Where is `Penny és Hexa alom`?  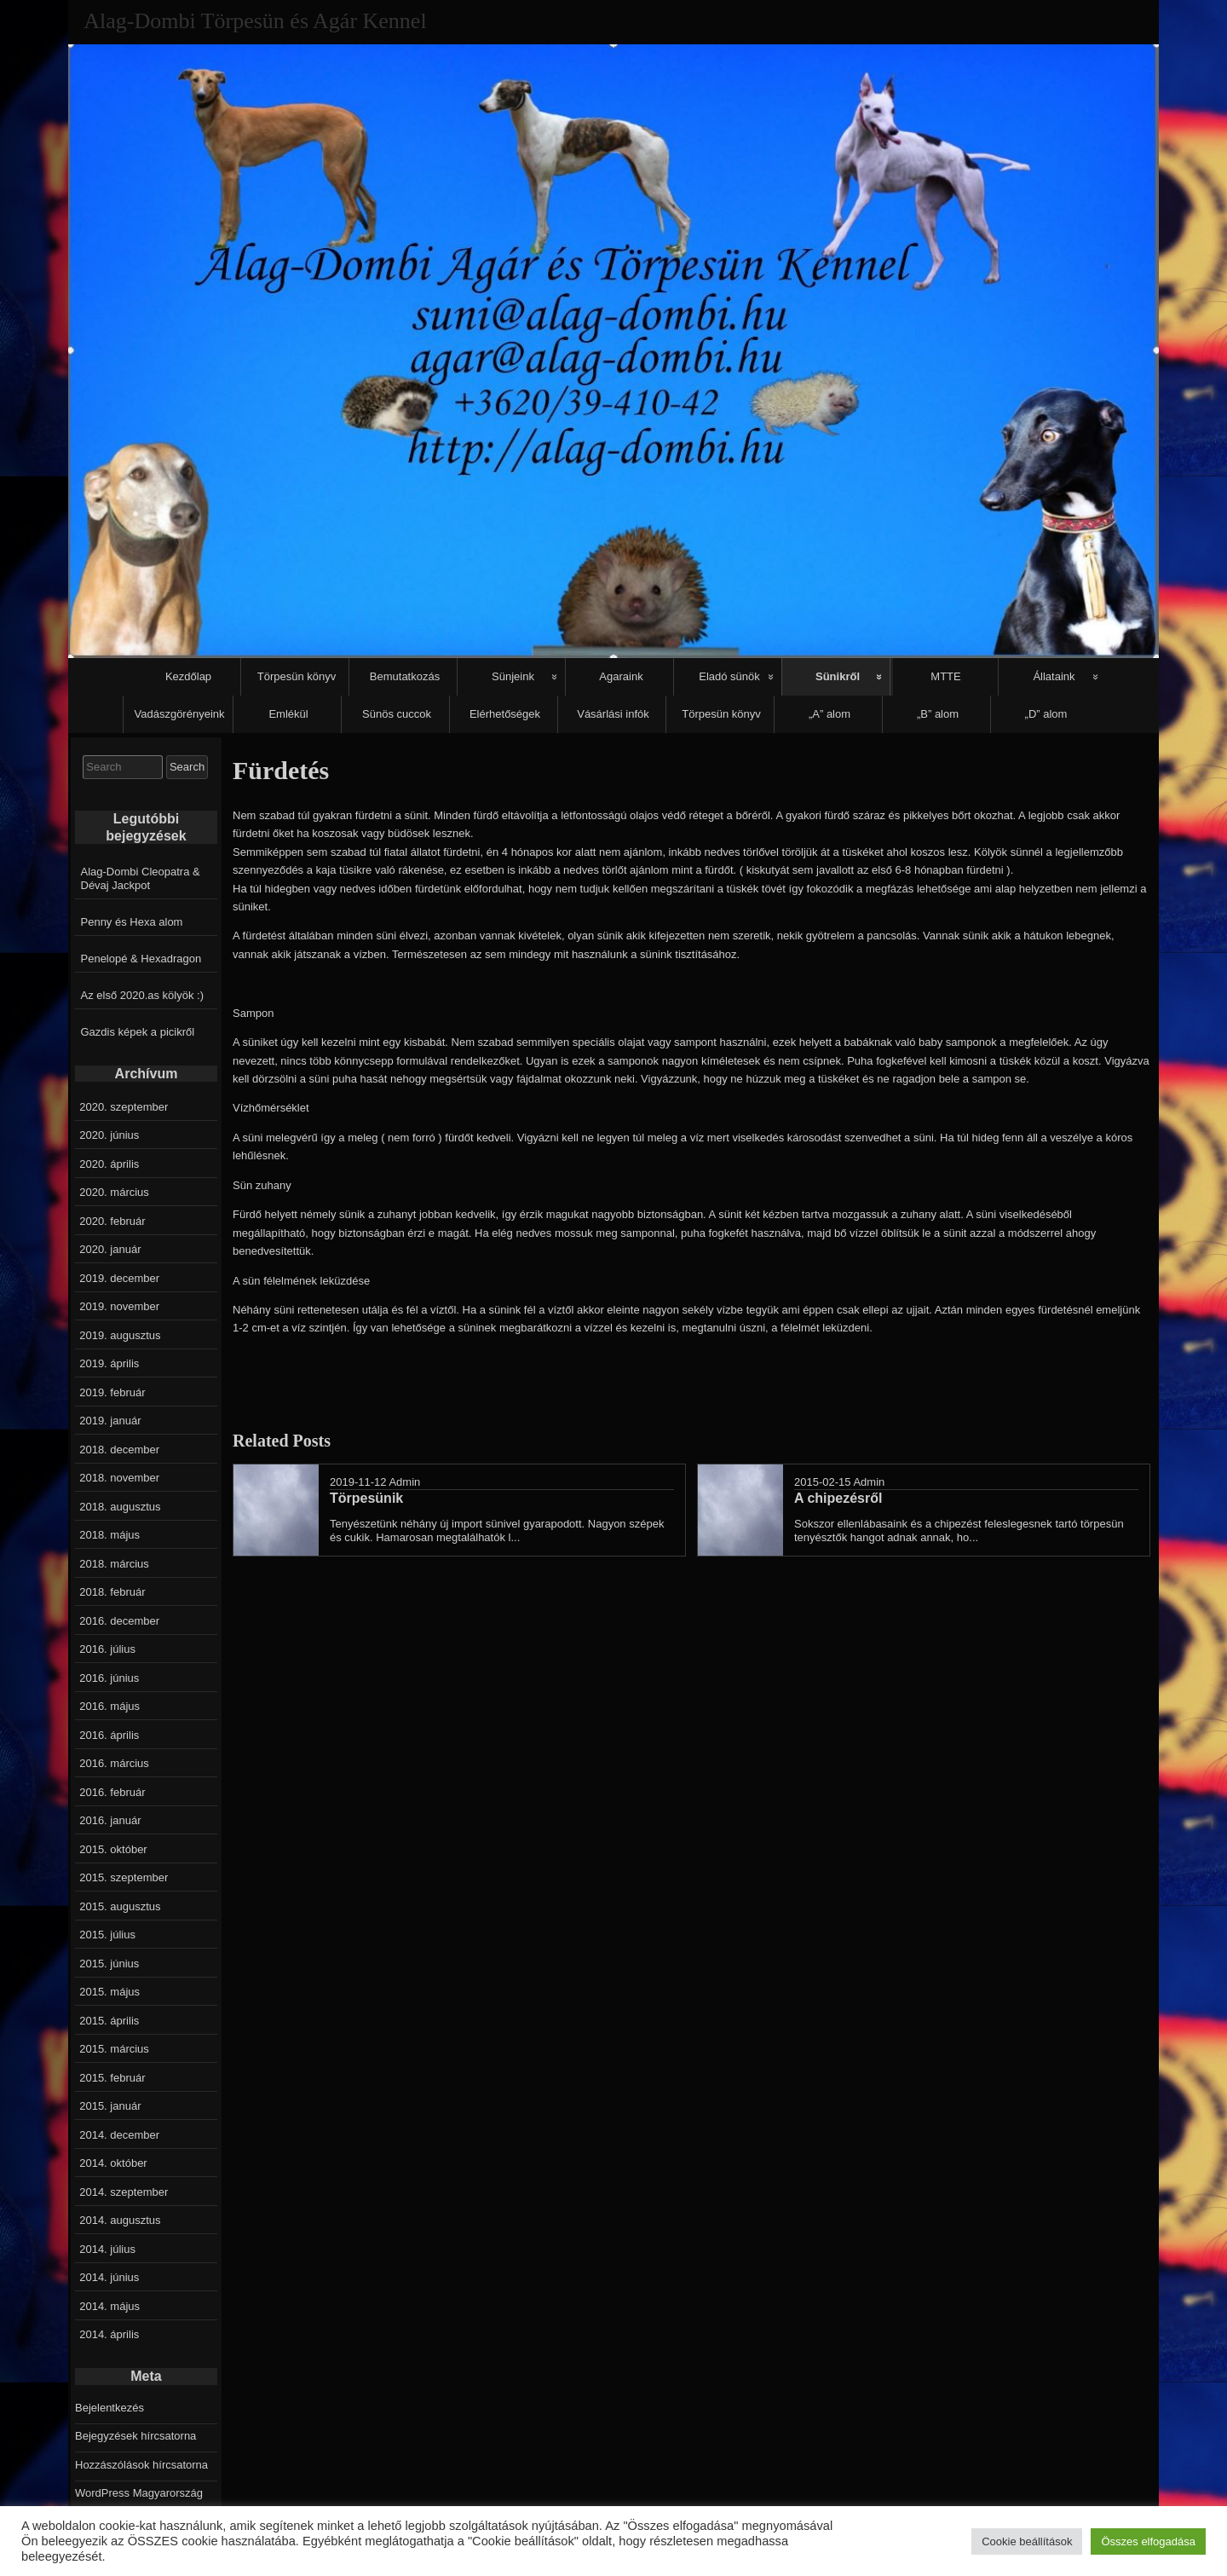
Penny és Hexa alom is located at coordinates (132, 921).